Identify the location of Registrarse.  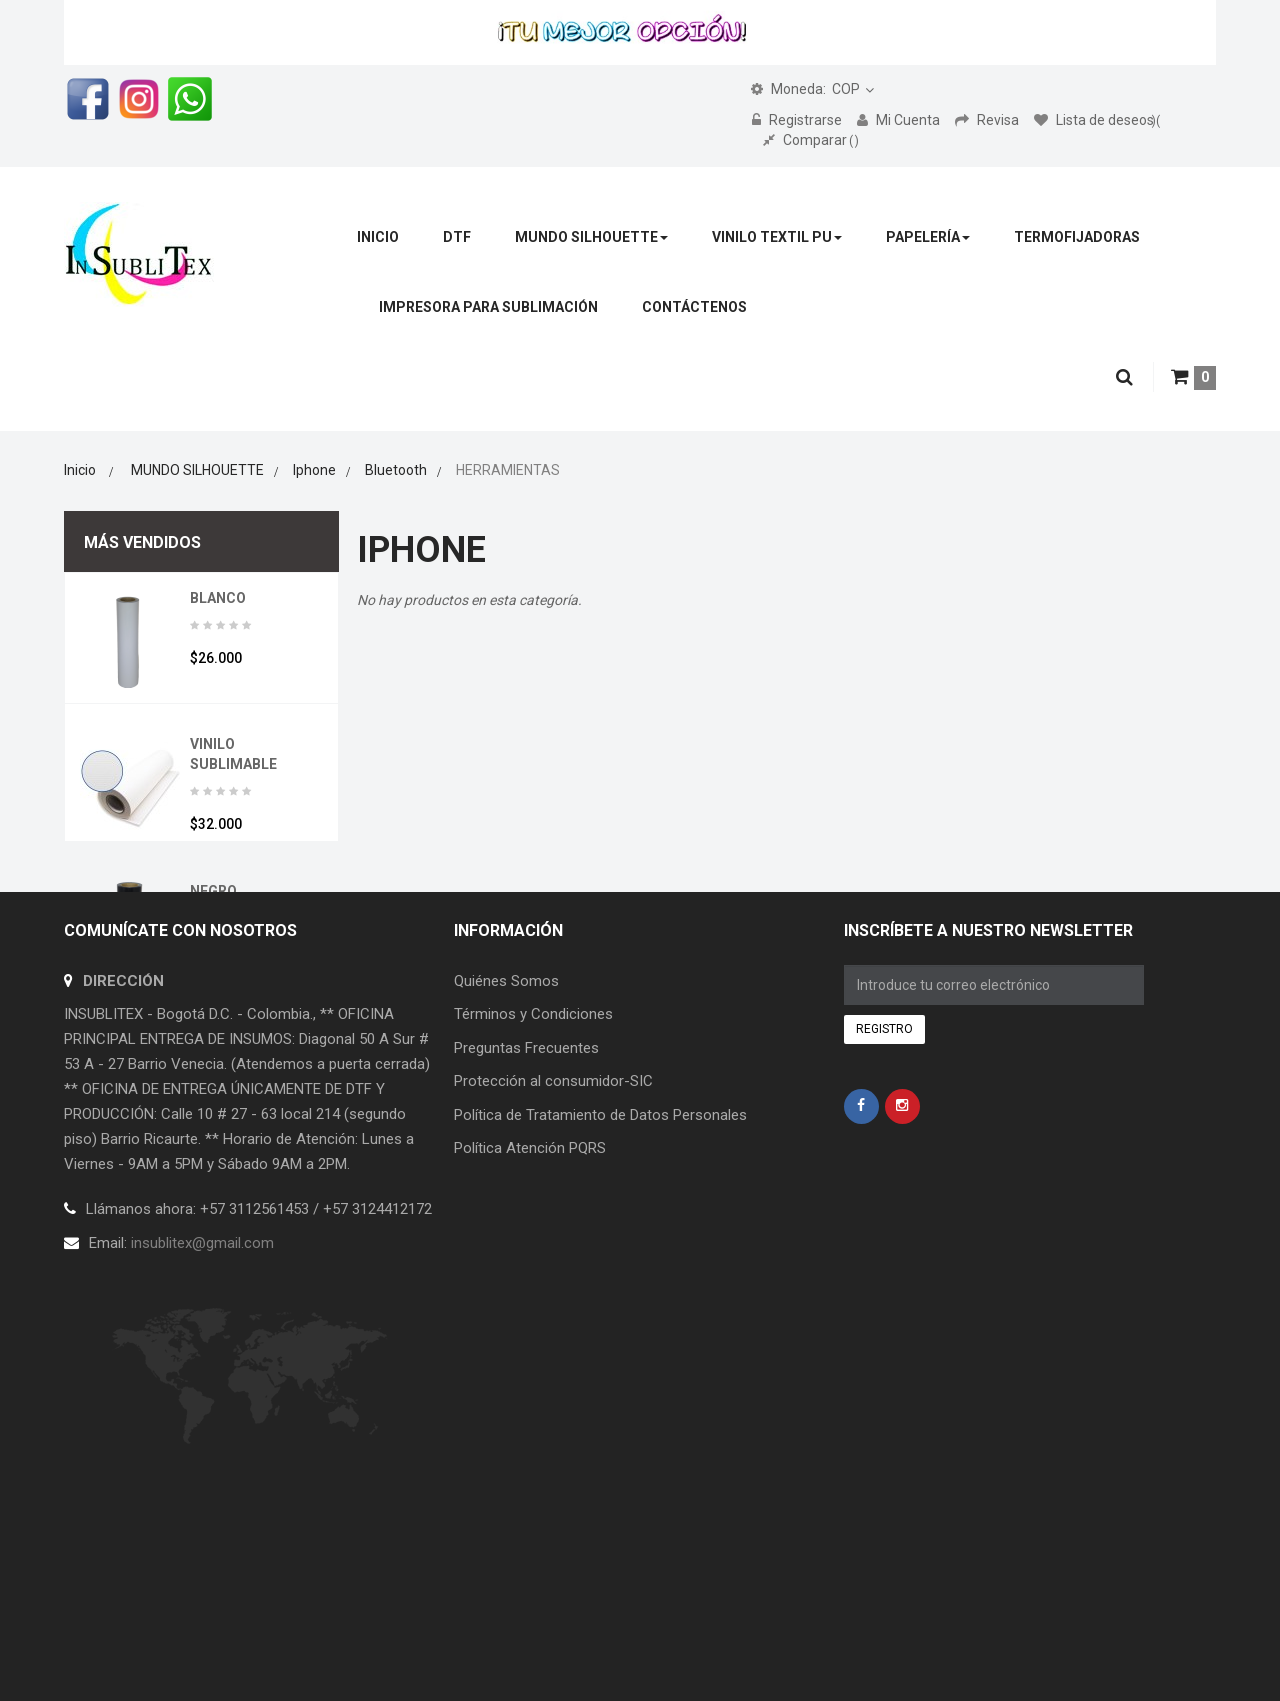
(798, 120).